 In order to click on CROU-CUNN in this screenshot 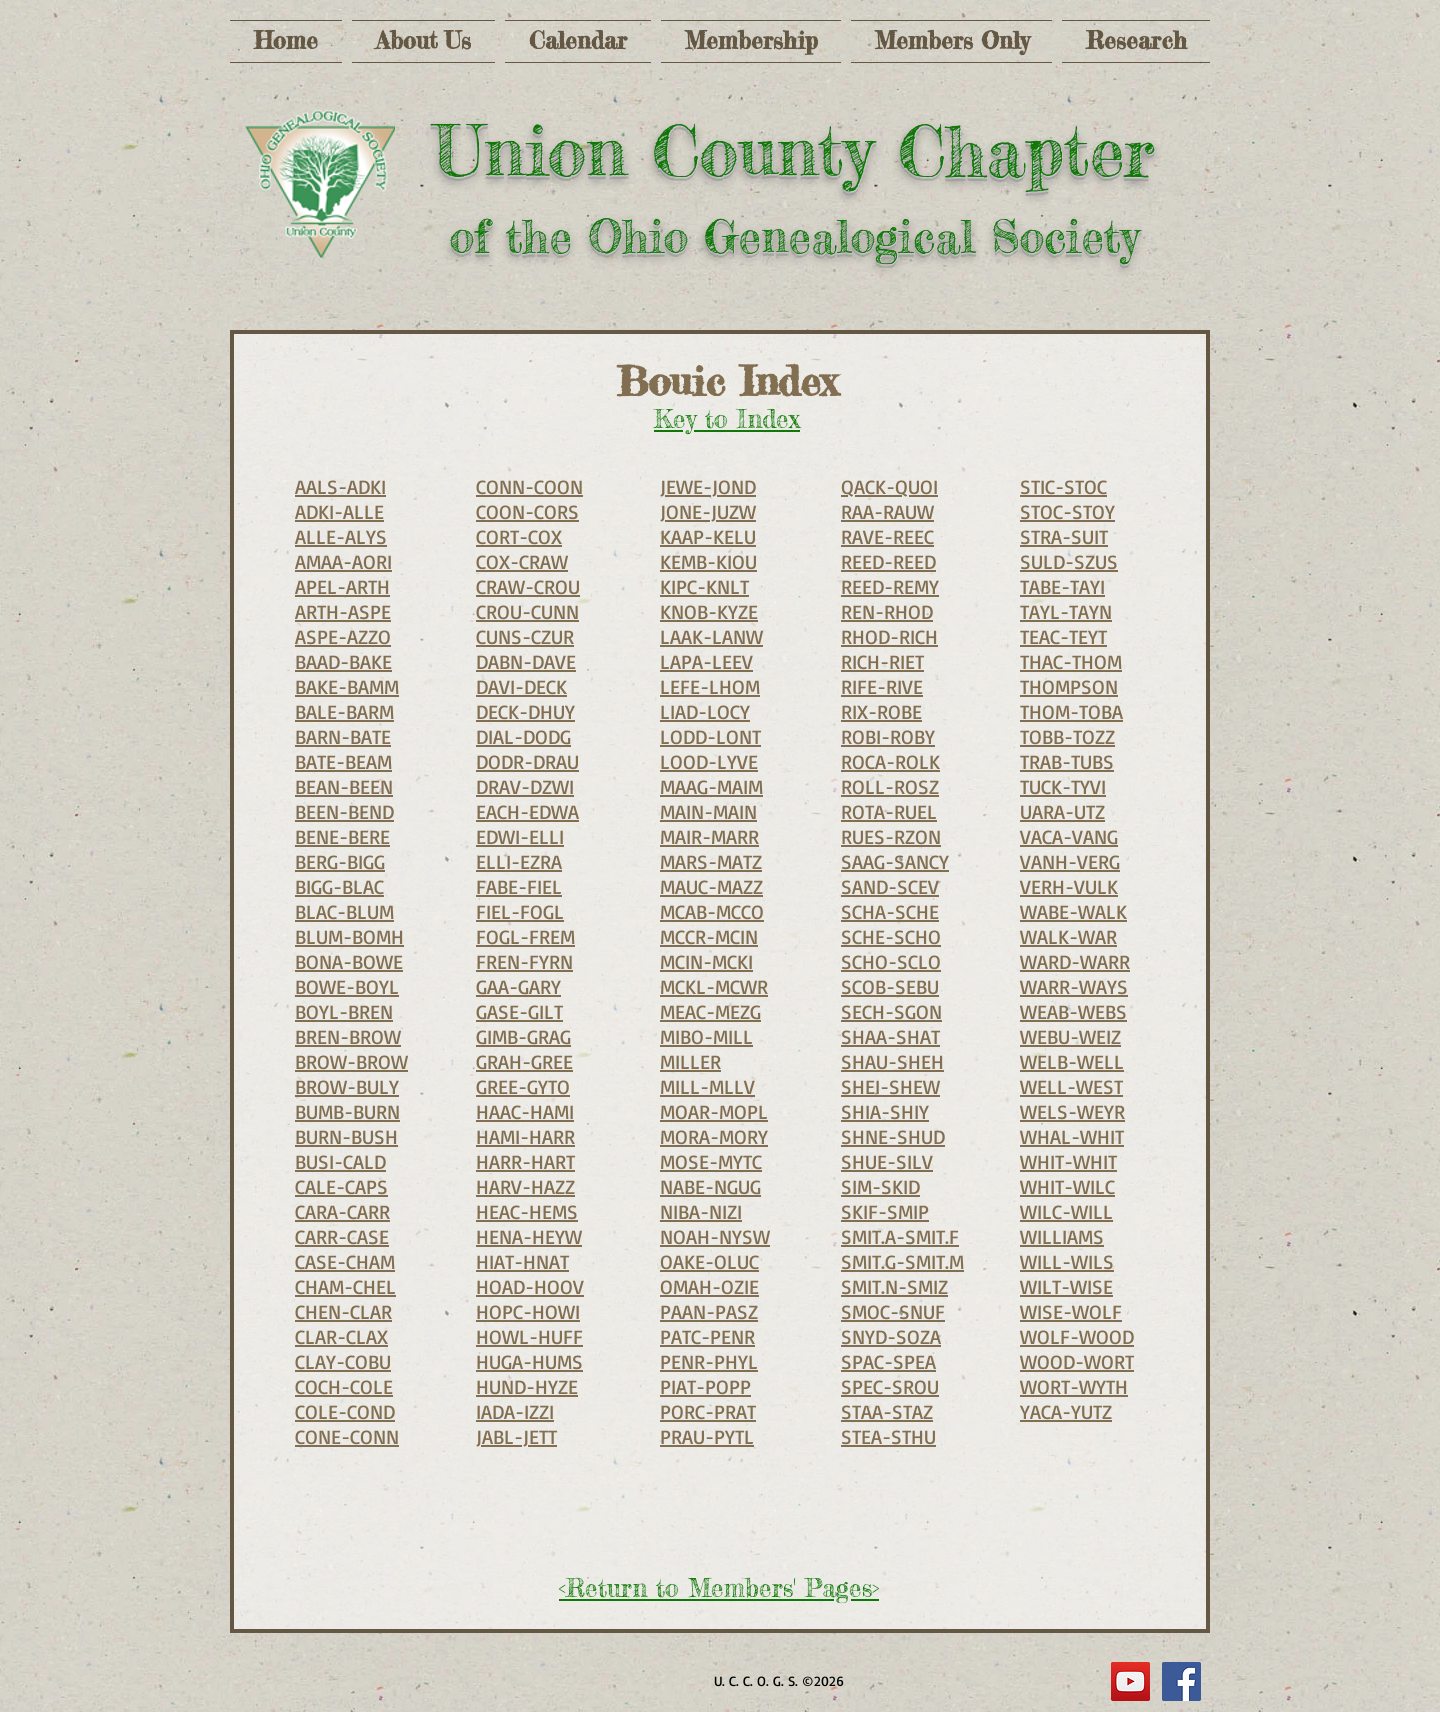, I will do `click(527, 611)`.